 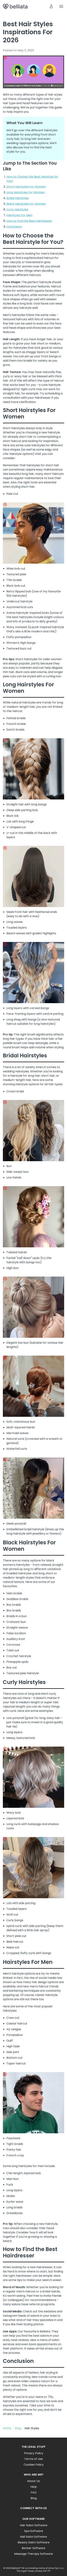 What do you see at coordinates (19, 215) in the screenshot?
I see `Hairstyles For Men` at bounding box center [19, 215].